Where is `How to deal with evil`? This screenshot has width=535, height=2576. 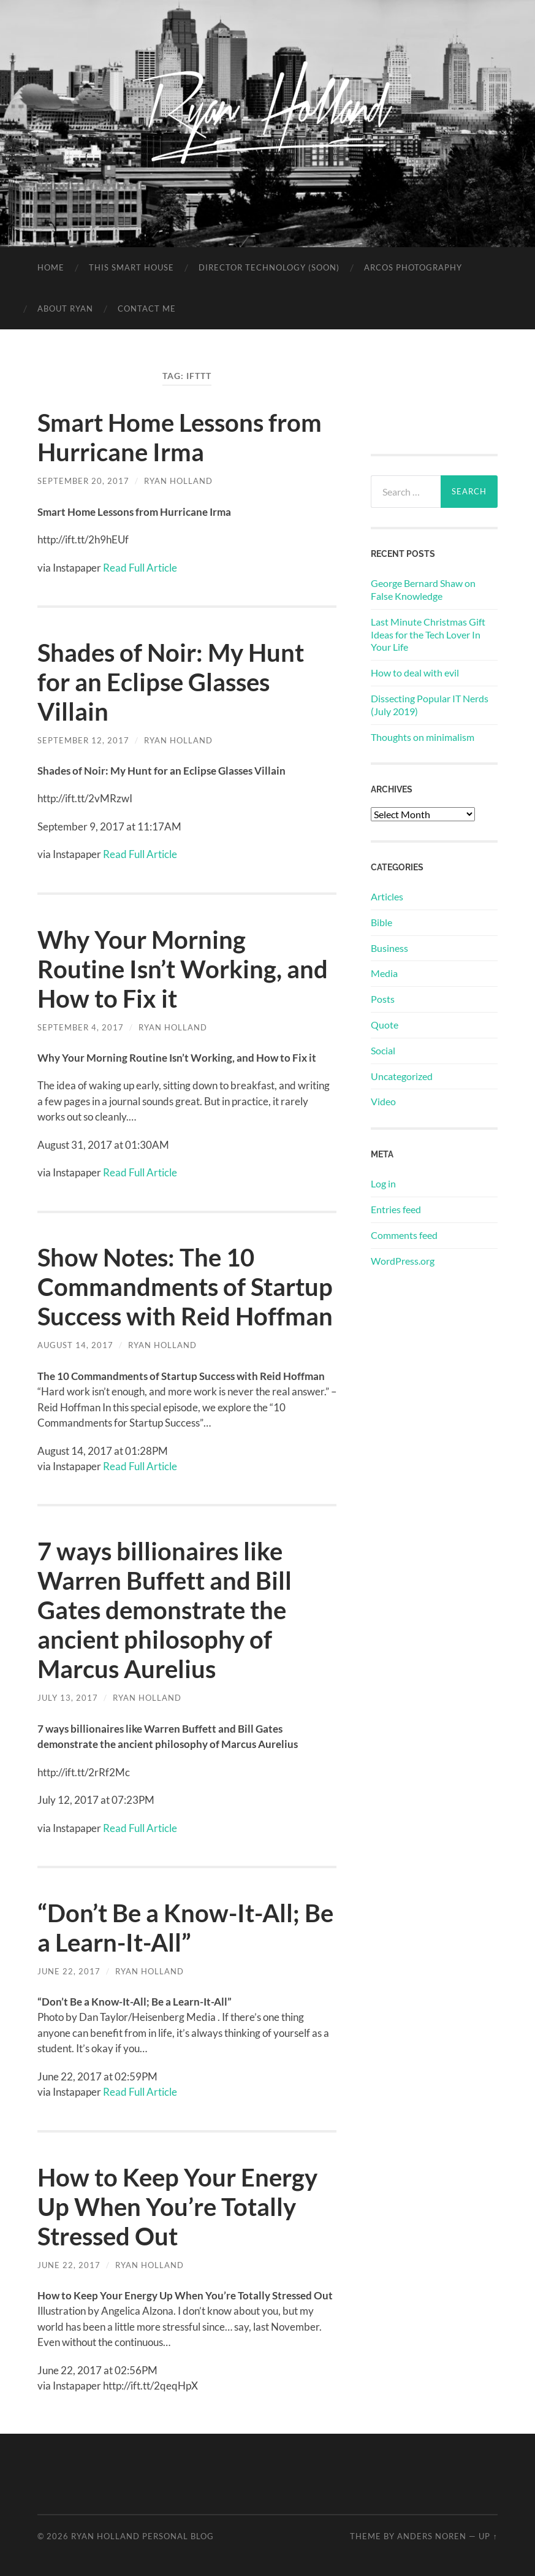 How to deal with evil is located at coordinates (415, 672).